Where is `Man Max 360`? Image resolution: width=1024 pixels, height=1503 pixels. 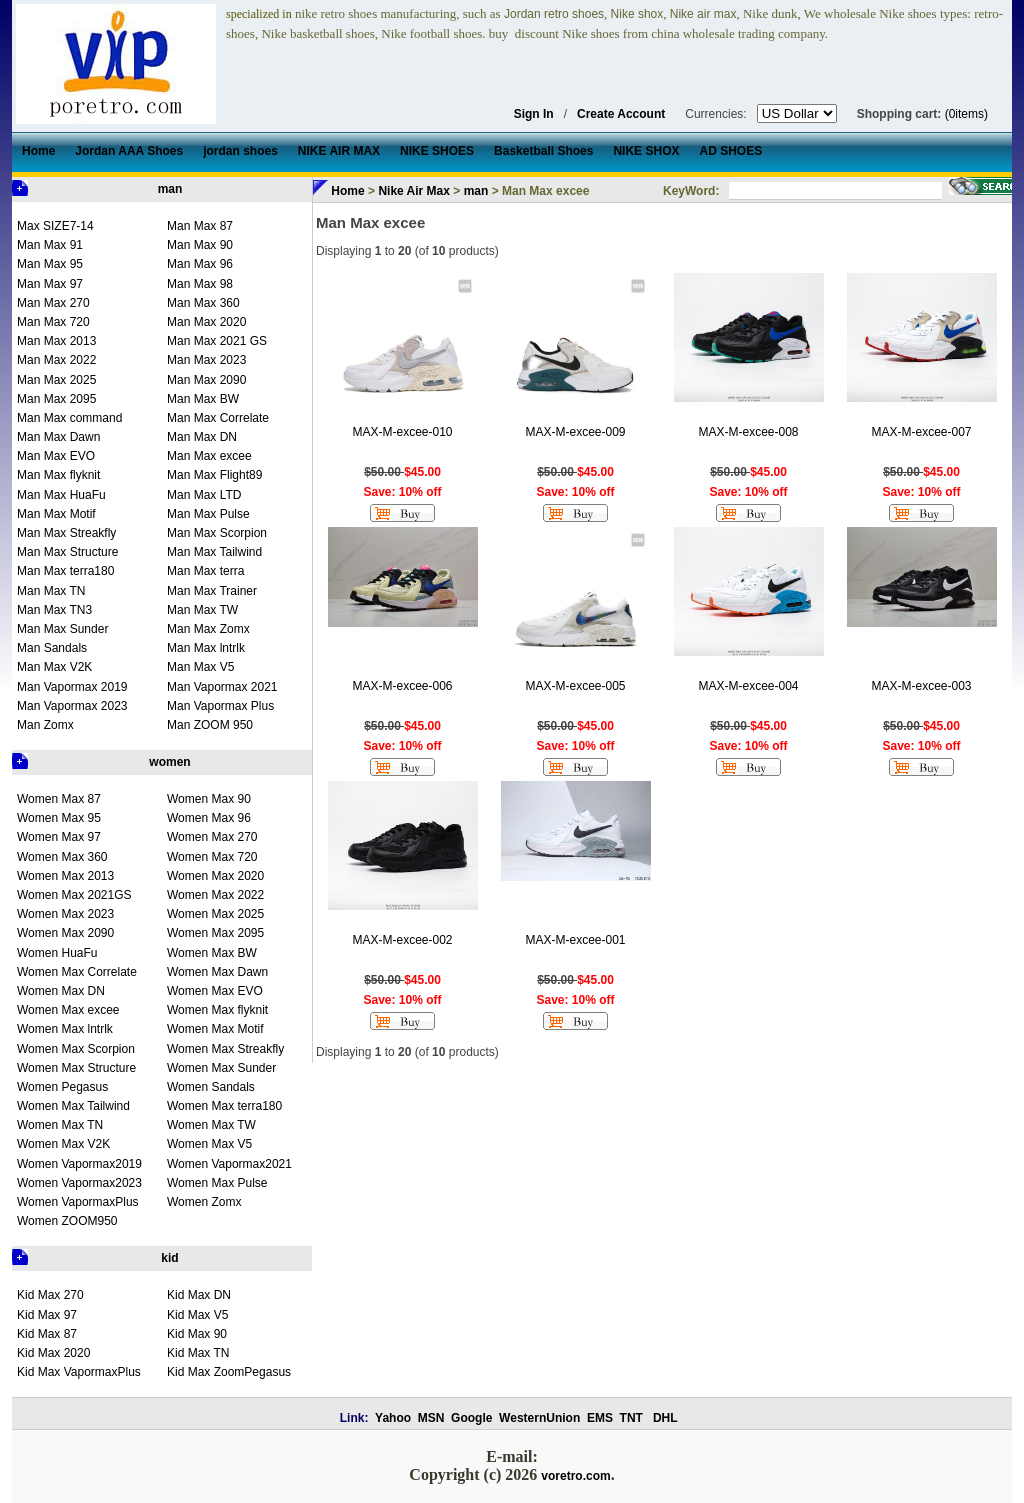
Man Max 360 is located at coordinates (203, 303).